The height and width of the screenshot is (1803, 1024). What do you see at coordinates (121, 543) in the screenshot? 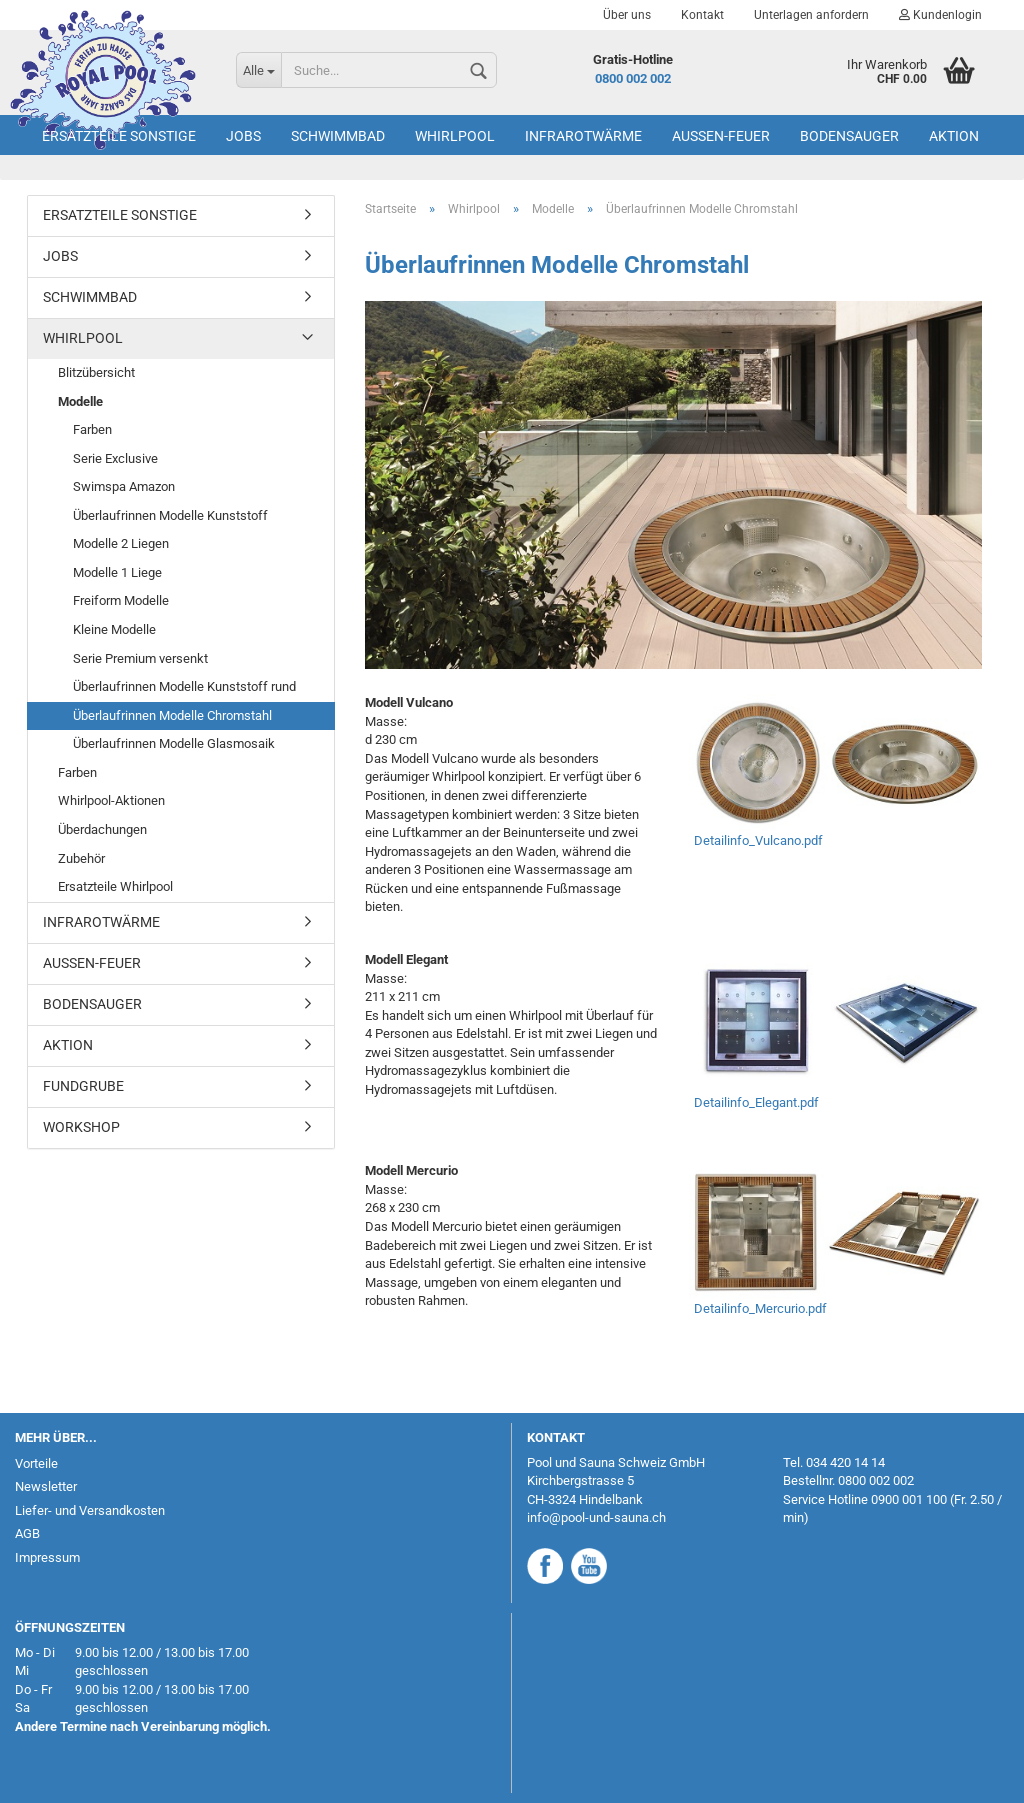
I see `Modelle 2 Liegen` at bounding box center [121, 543].